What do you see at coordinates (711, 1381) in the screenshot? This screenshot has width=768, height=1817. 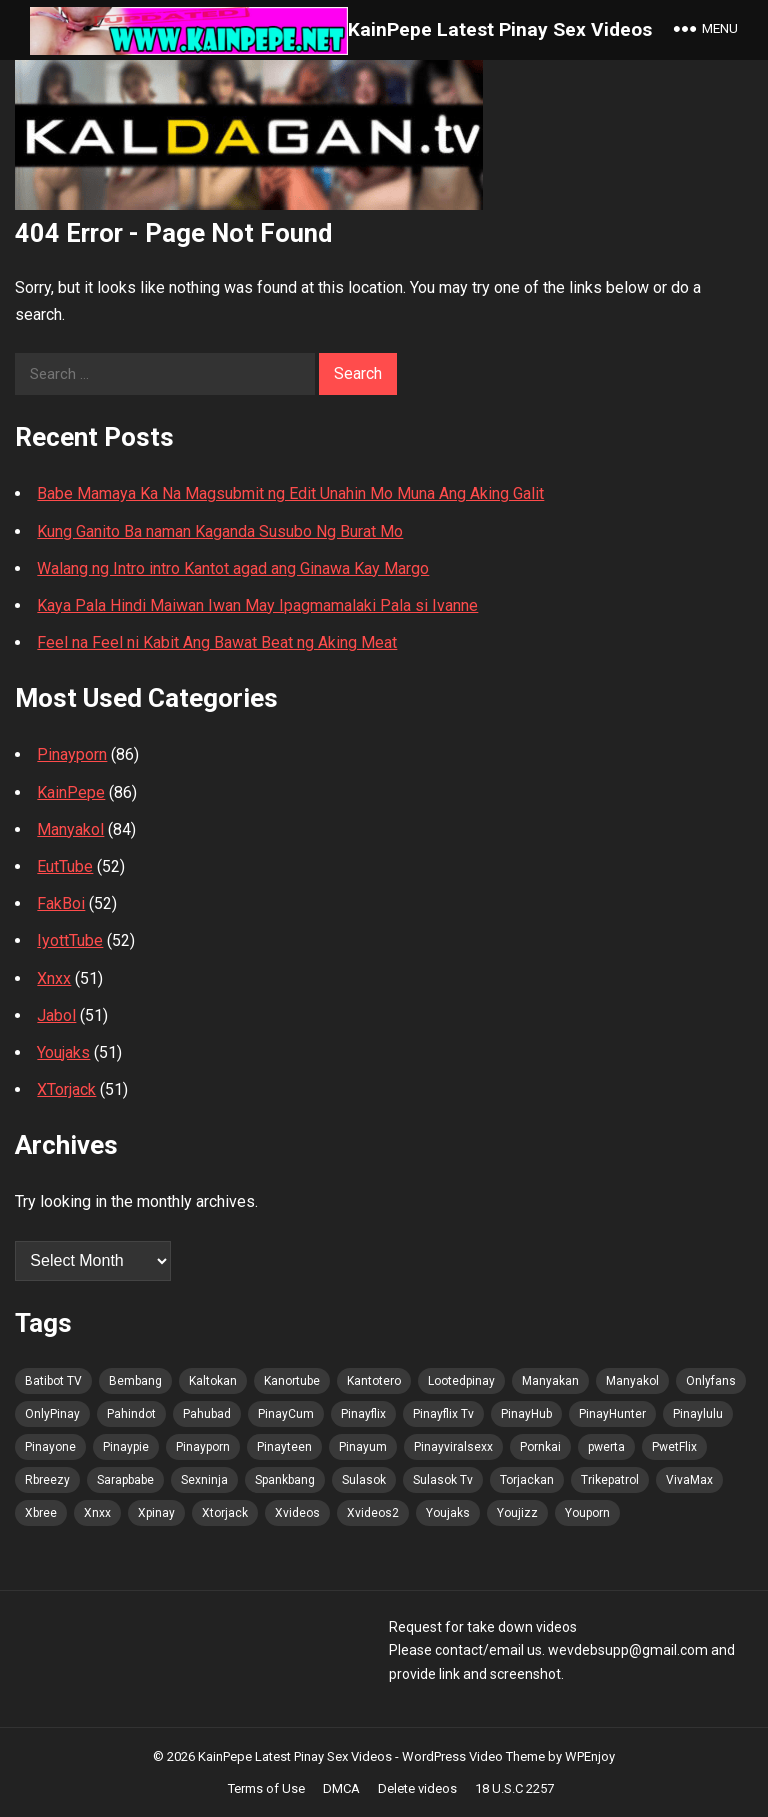 I see `Onlyfans [Onlyfans (91 items)]` at bounding box center [711, 1381].